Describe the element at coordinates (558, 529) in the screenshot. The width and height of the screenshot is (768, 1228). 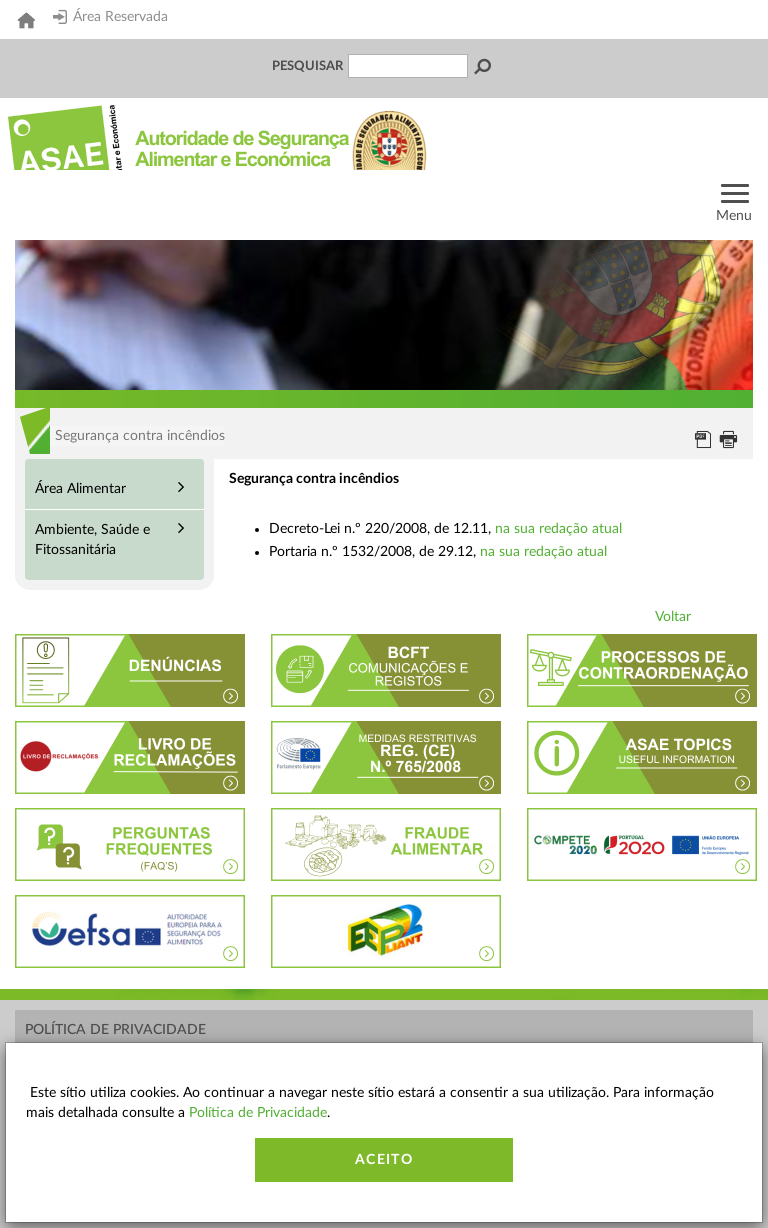
I see `na sua redação atual` at that location.